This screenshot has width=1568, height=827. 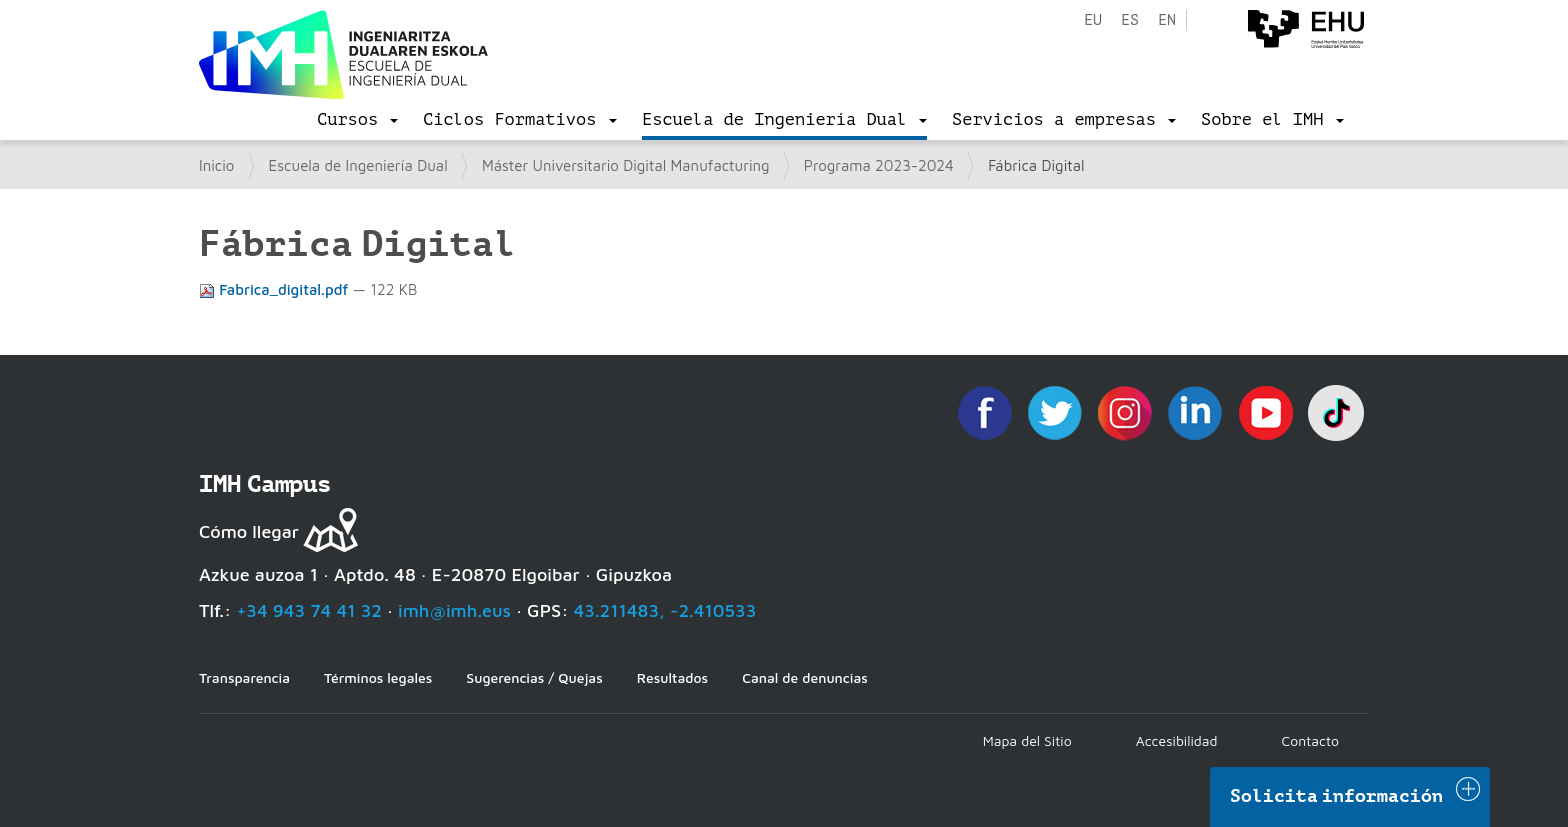 What do you see at coordinates (454, 610) in the screenshot?
I see `imh@imh.eus` at bounding box center [454, 610].